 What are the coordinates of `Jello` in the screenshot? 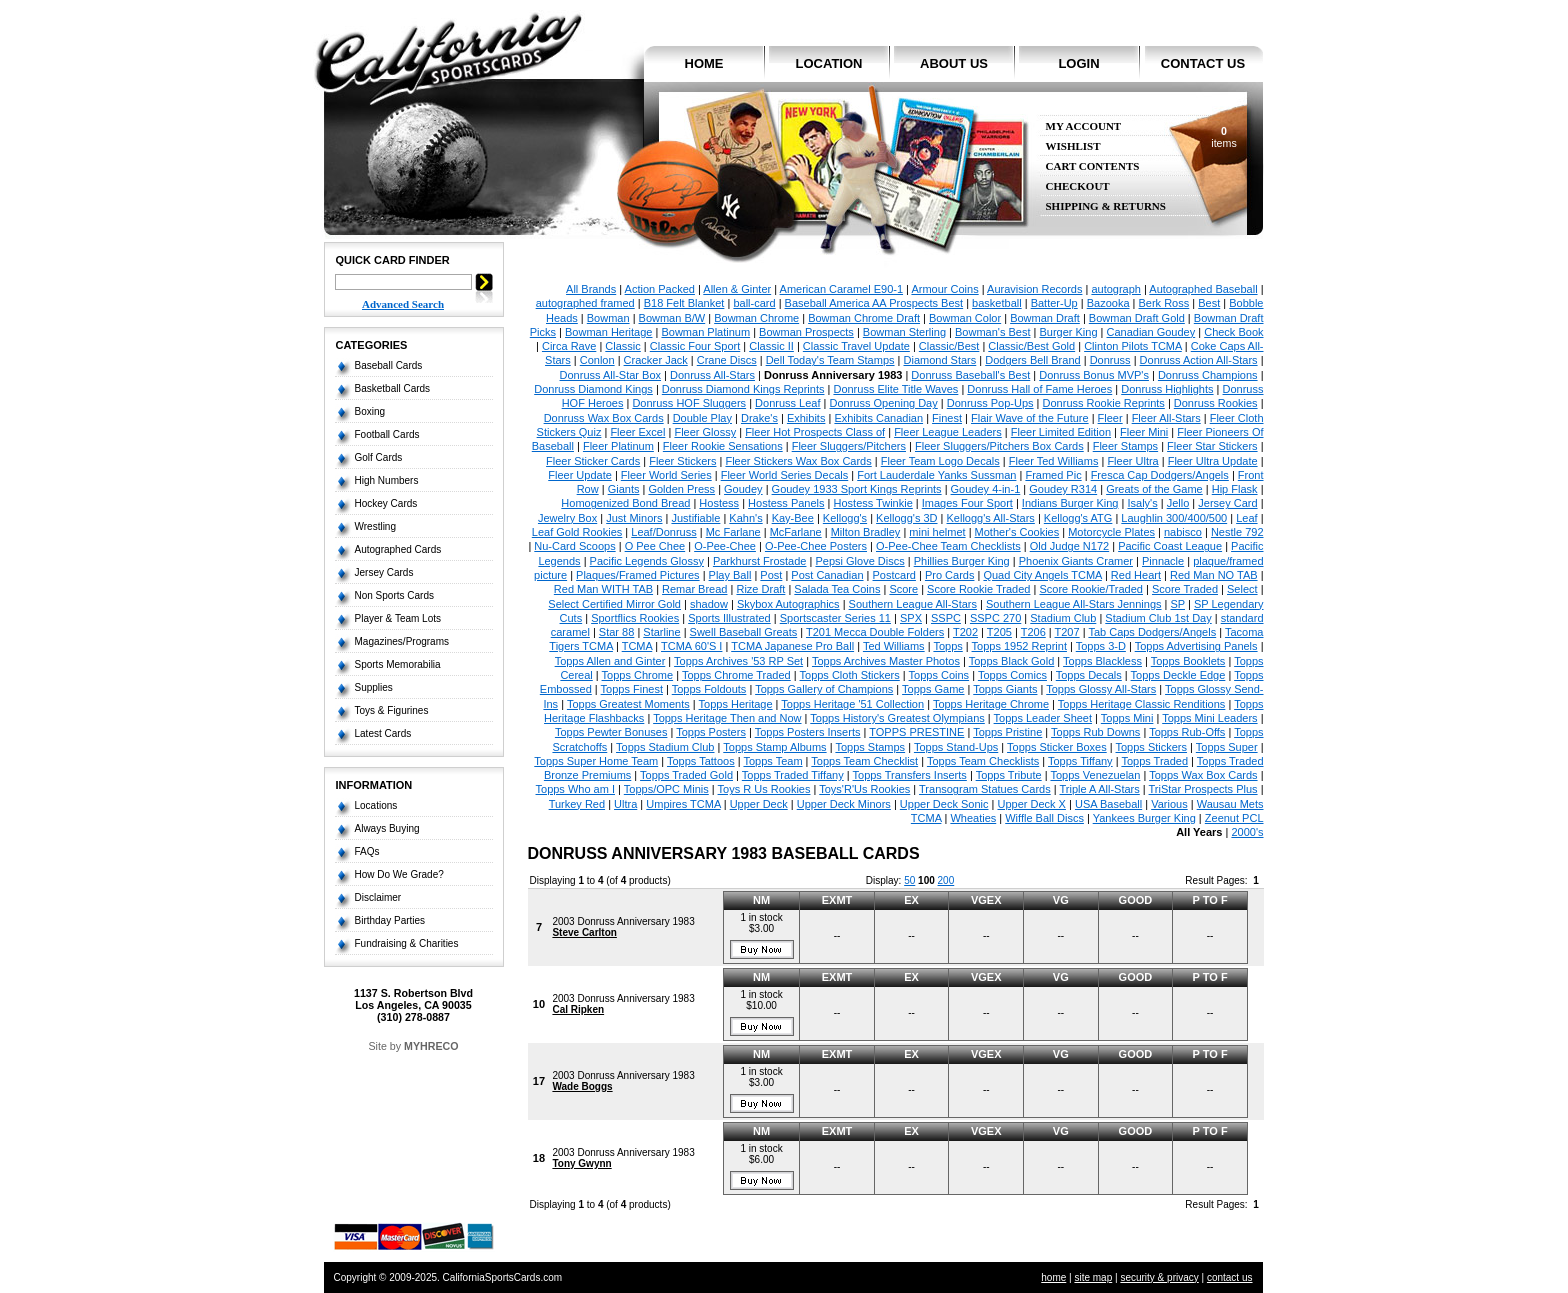 It's located at (1178, 503).